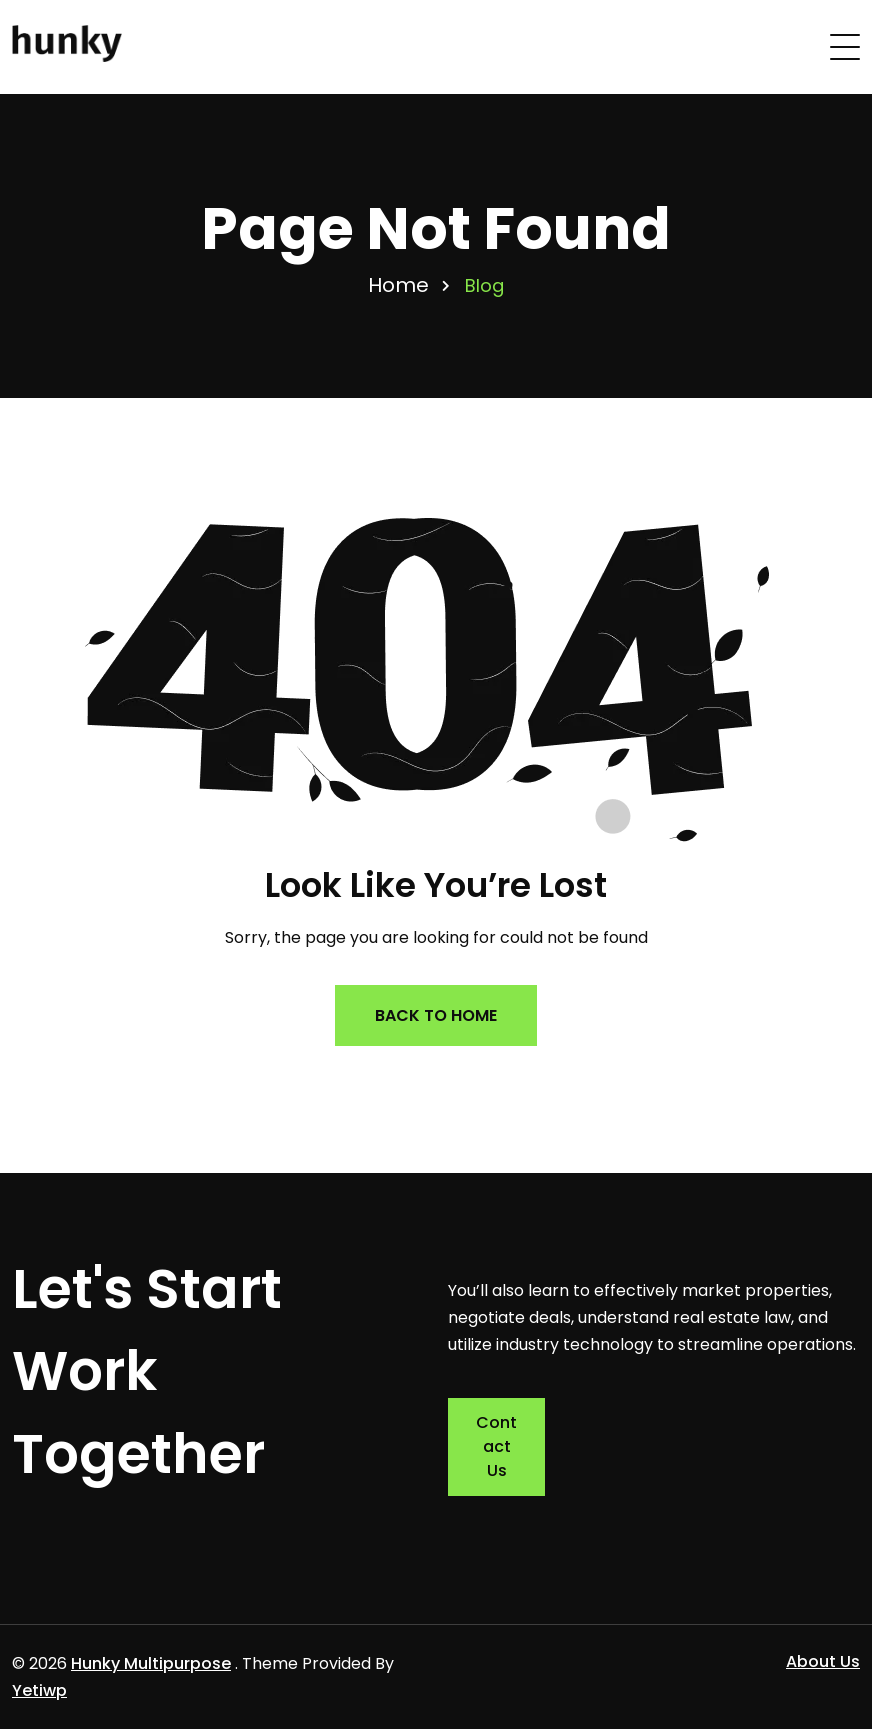 This screenshot has width=872, height=1729. Describe the element at coordinates (823, 1661) in the screenshot. I see `About Us` at that location.